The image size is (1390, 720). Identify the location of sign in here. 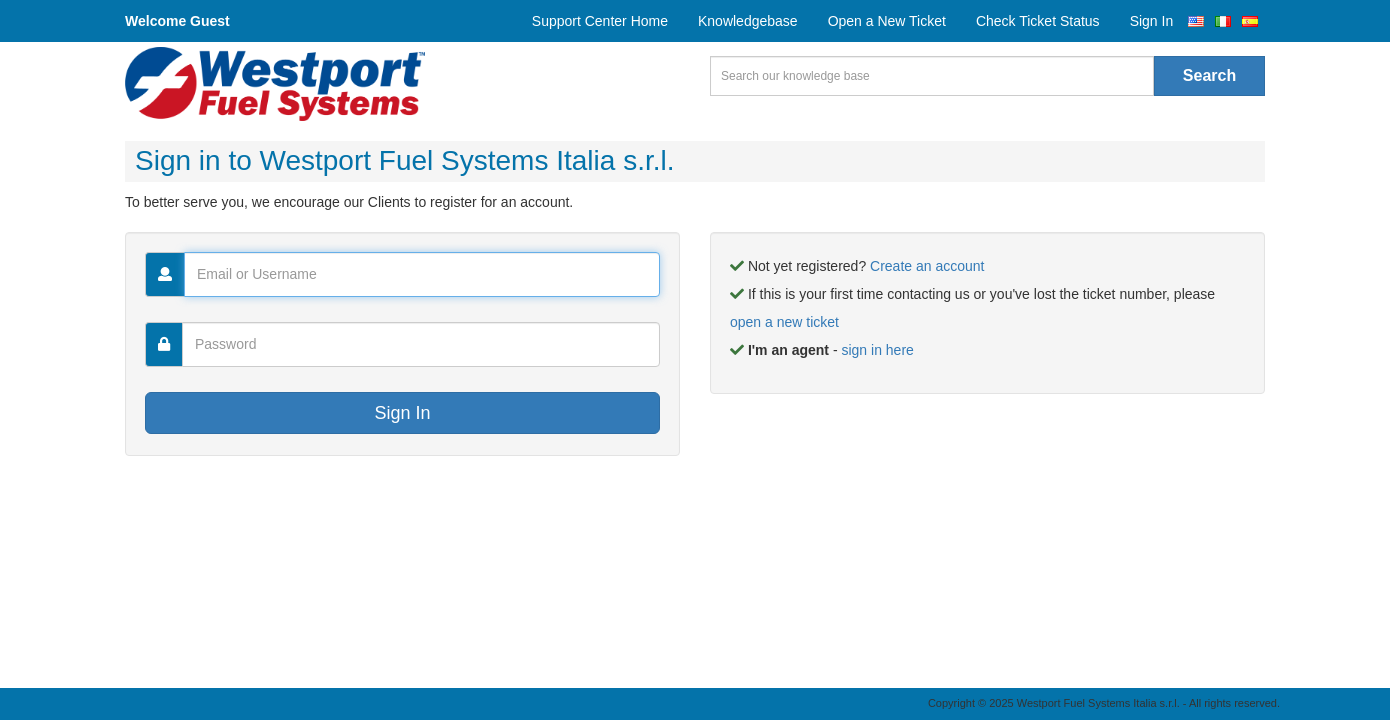
(877, 350).